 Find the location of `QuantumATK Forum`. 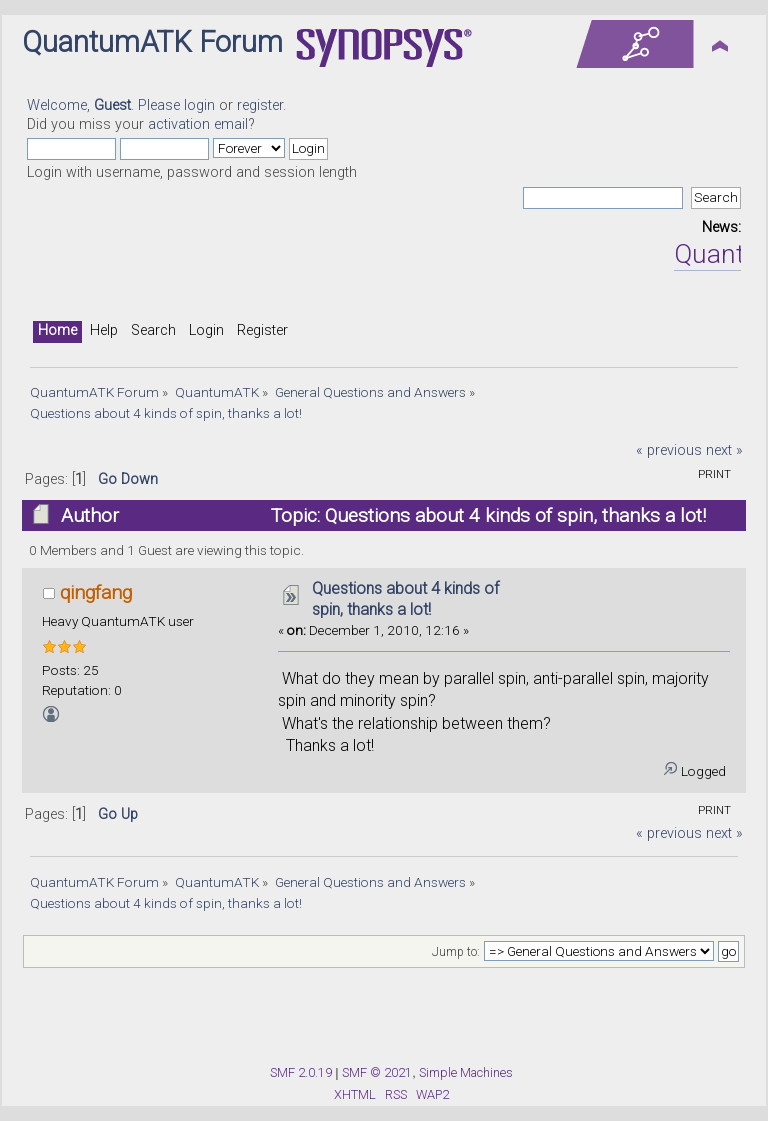

QuantumATK Forum is located at coordinates (152, 42).